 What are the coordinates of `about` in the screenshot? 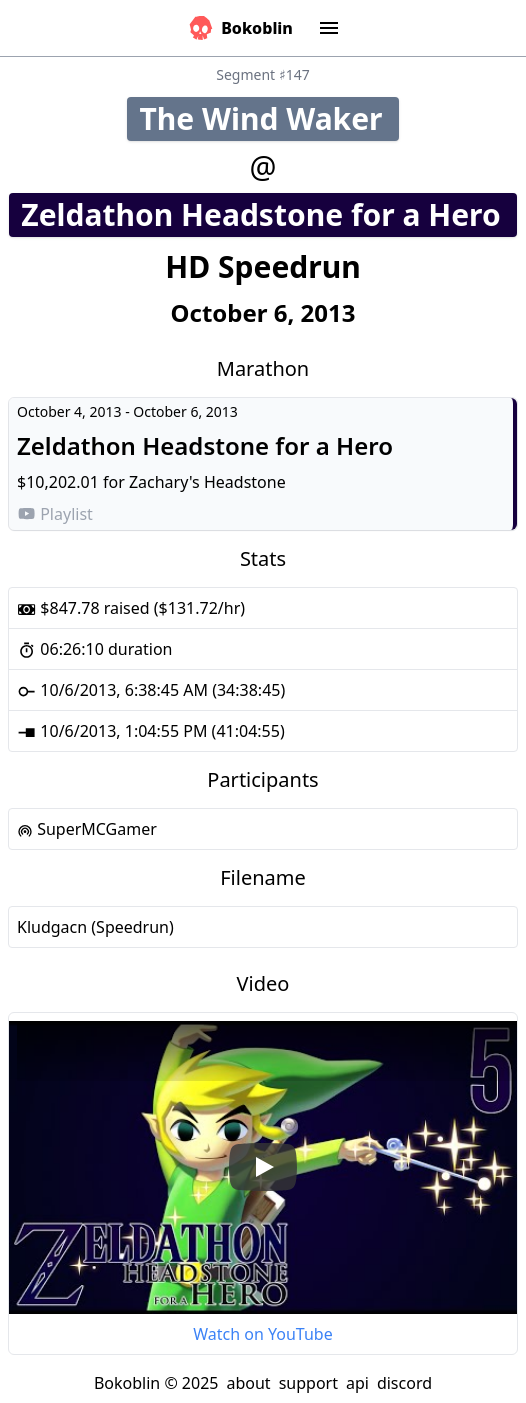 It's located at (248, 1383).